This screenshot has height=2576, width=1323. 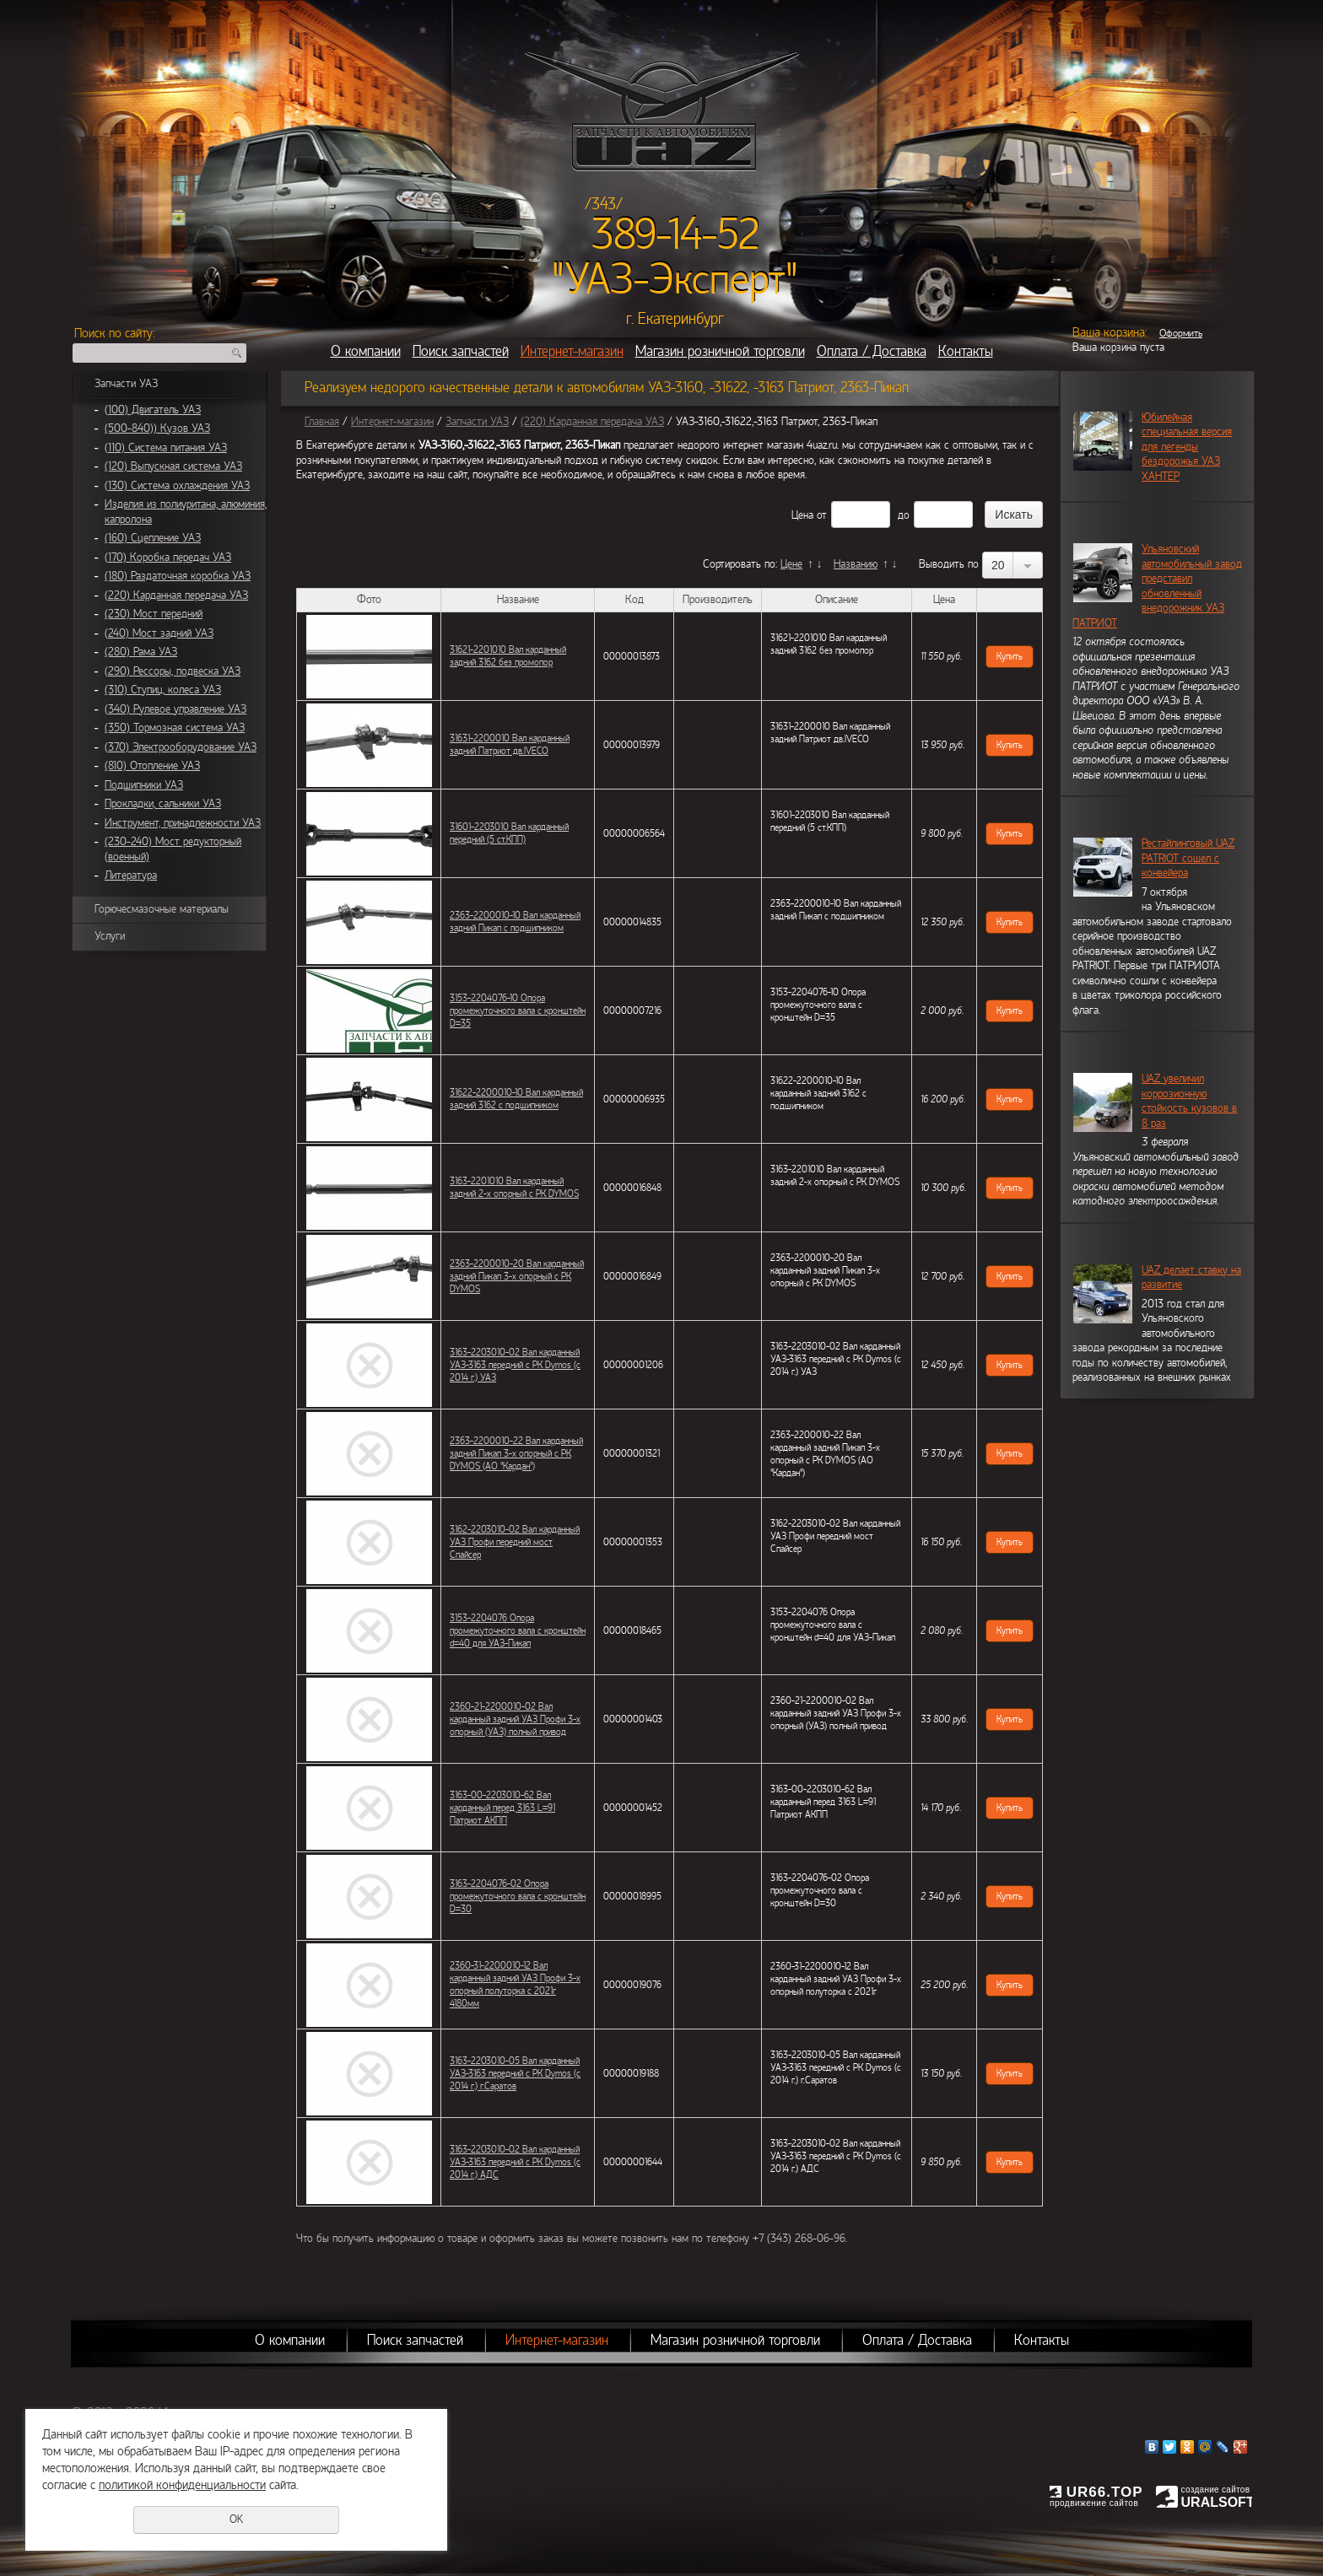 I want to click on Главная, so click(x=322, y=421).